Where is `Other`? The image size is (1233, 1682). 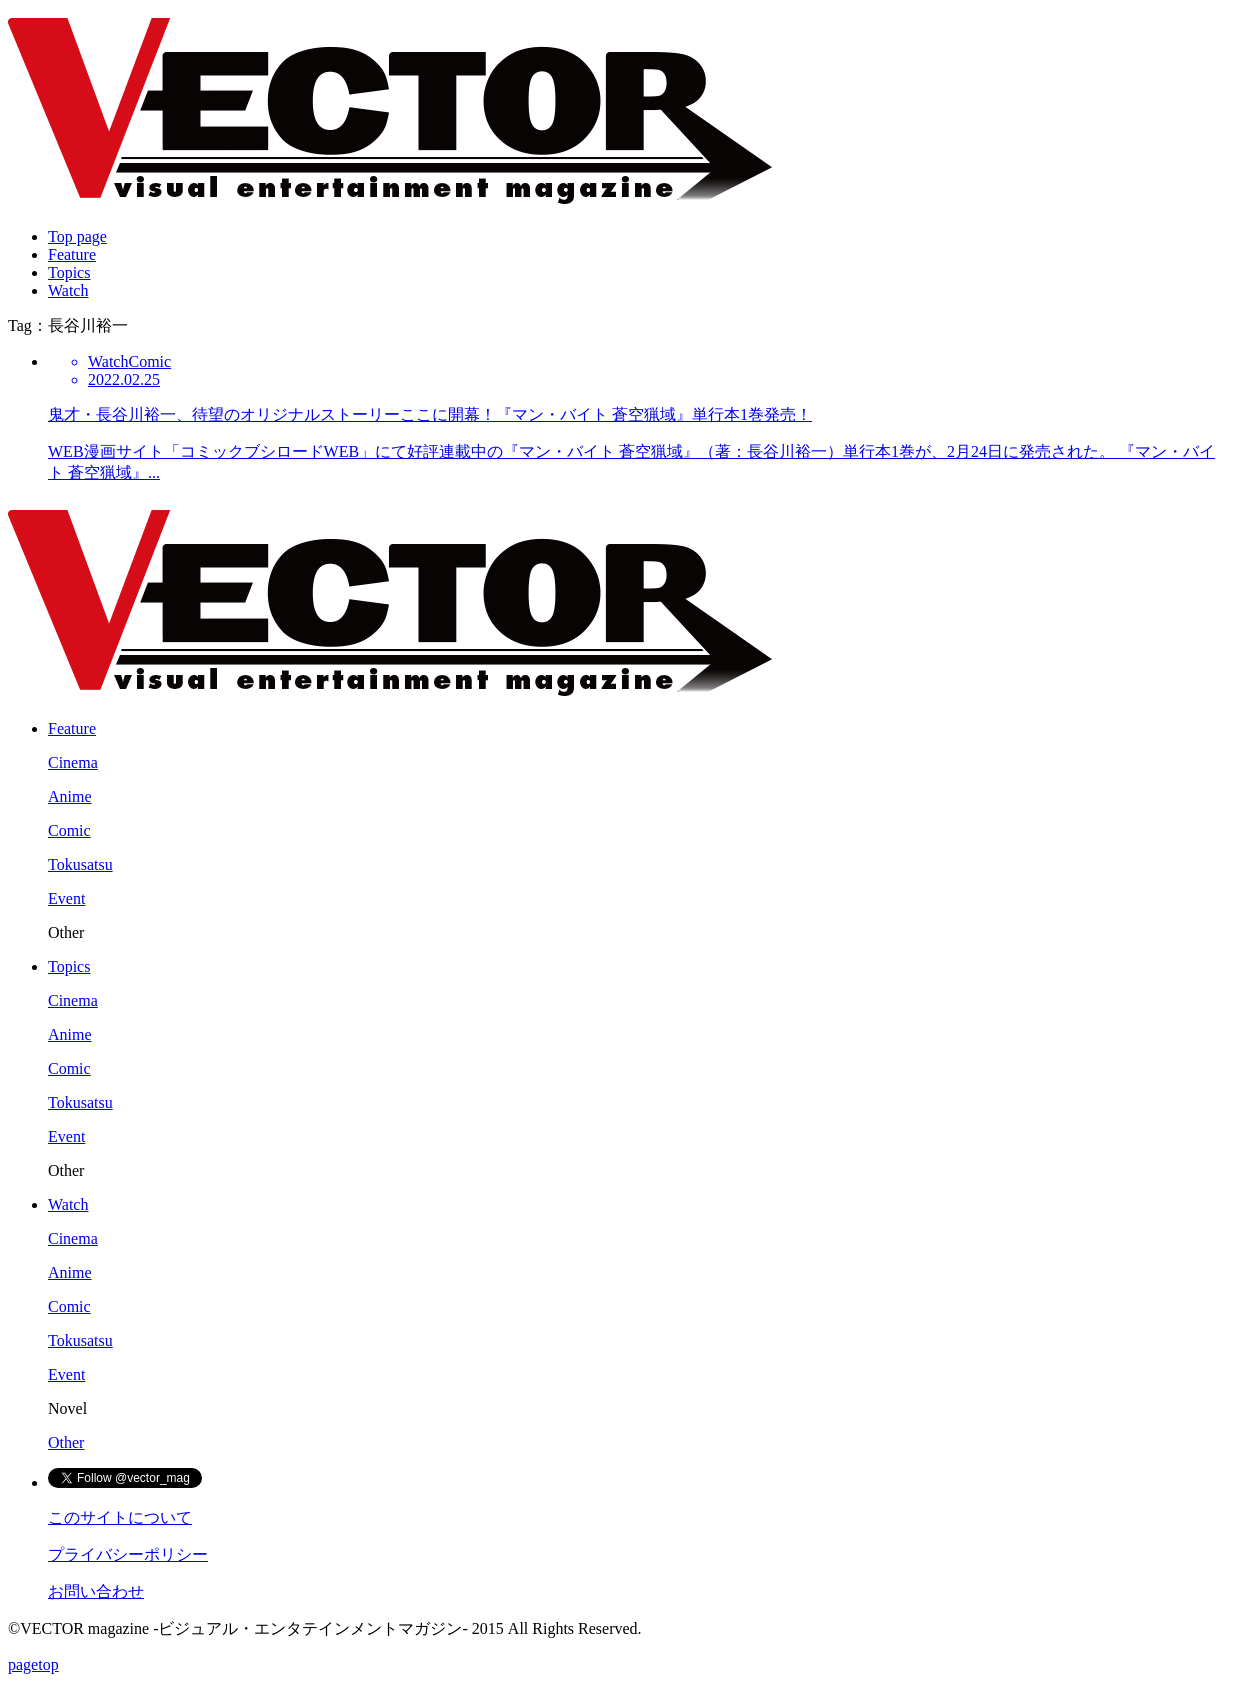
Other is located at coordinates (66, 1442).